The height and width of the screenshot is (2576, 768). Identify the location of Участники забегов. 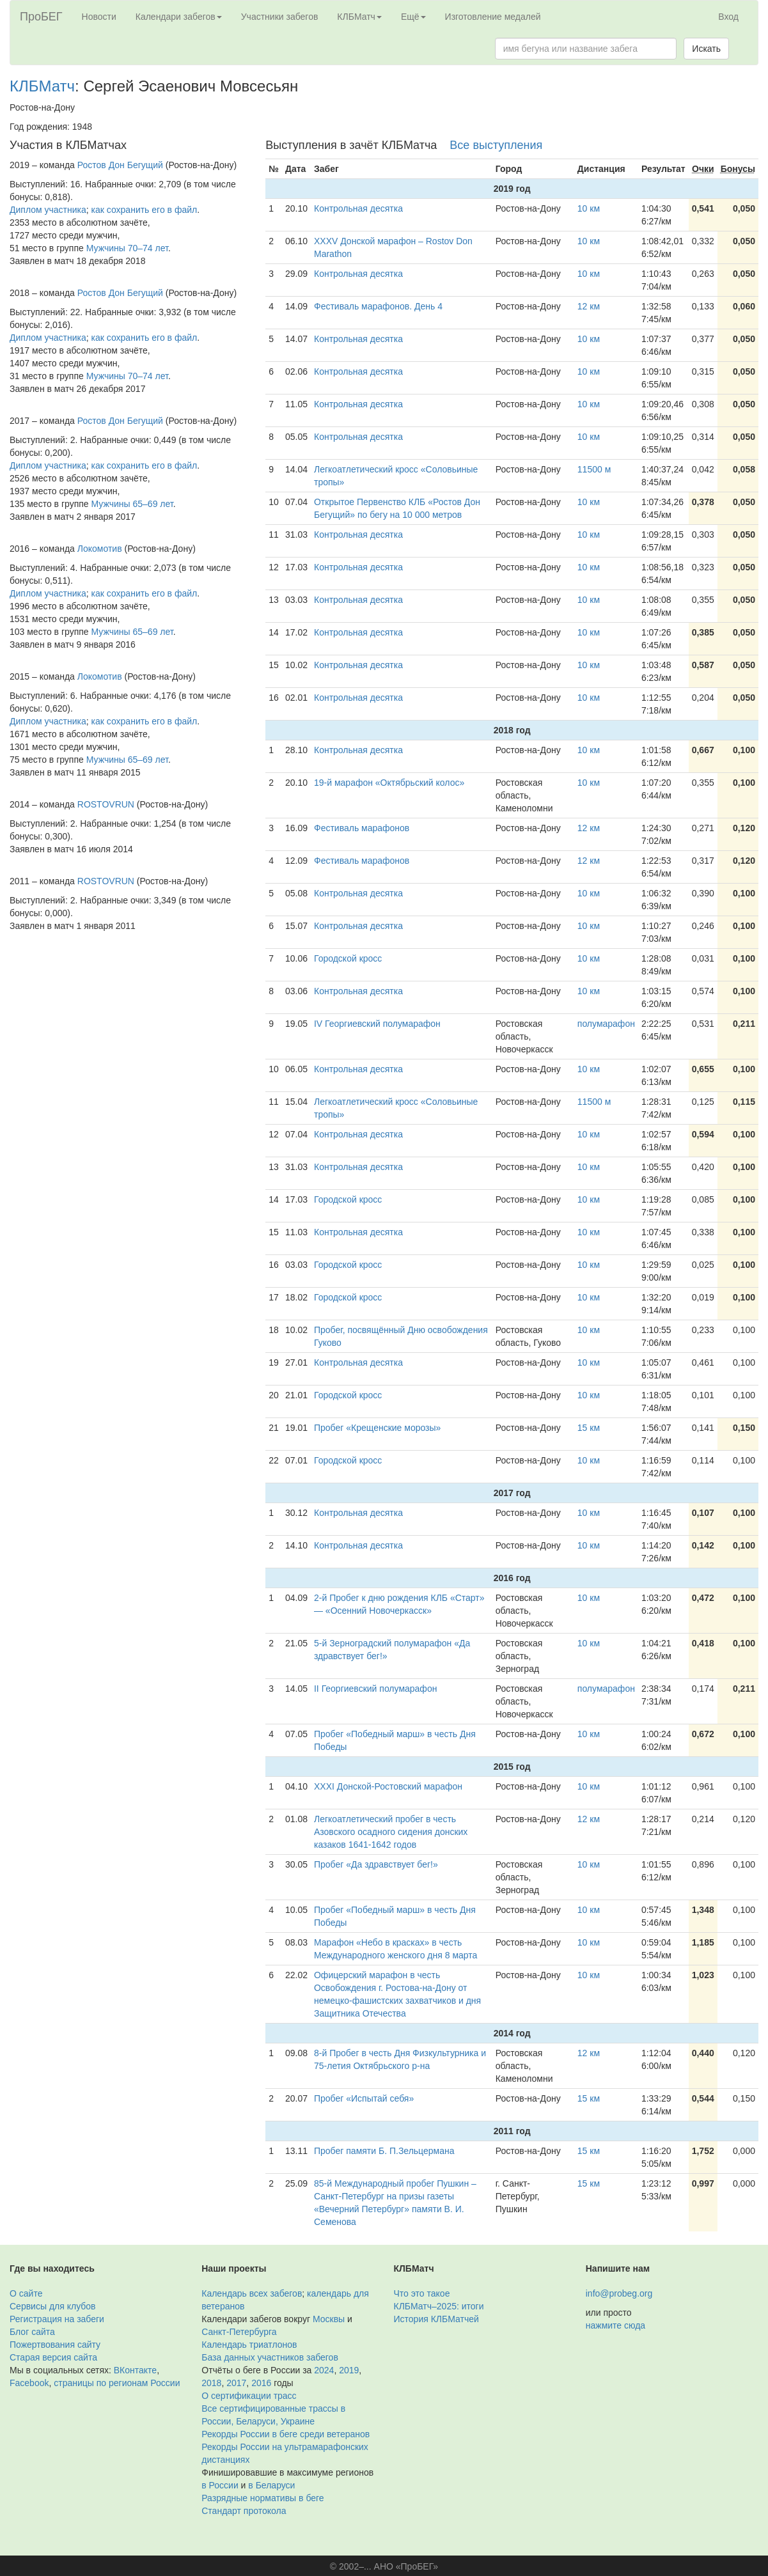
(279, 17).